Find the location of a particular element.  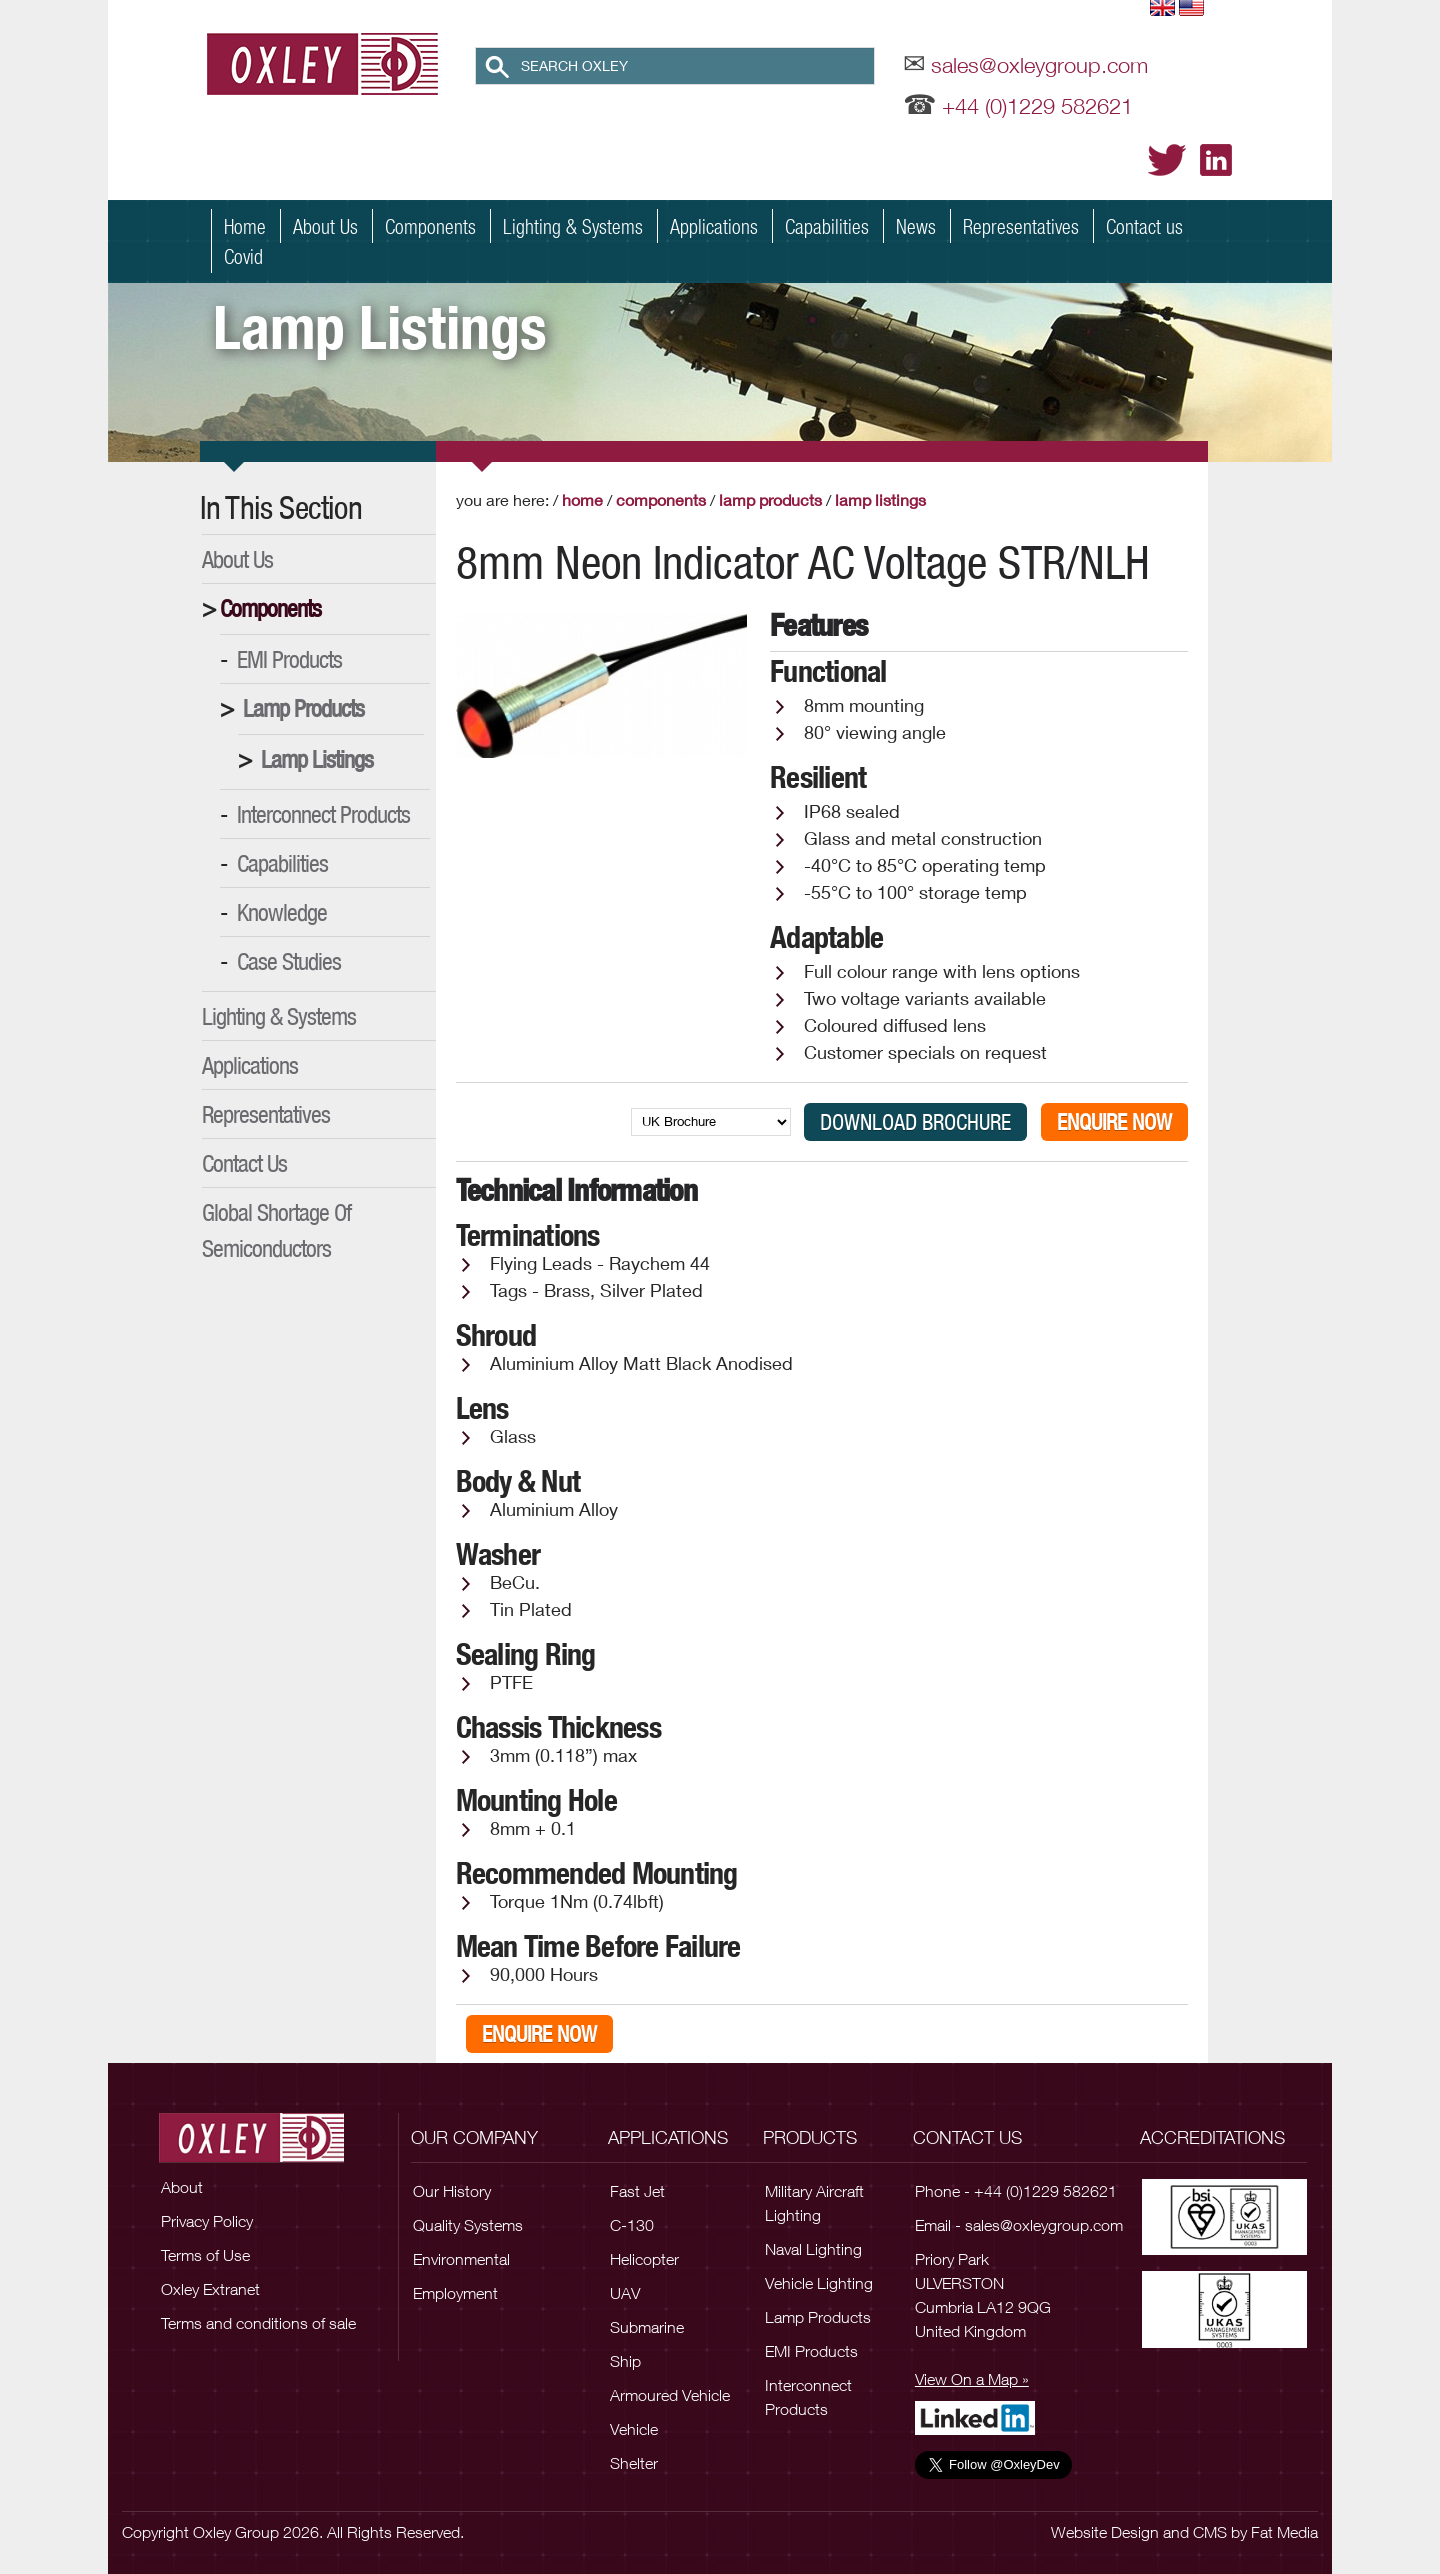

Covid is located at coordinates (243, 256).